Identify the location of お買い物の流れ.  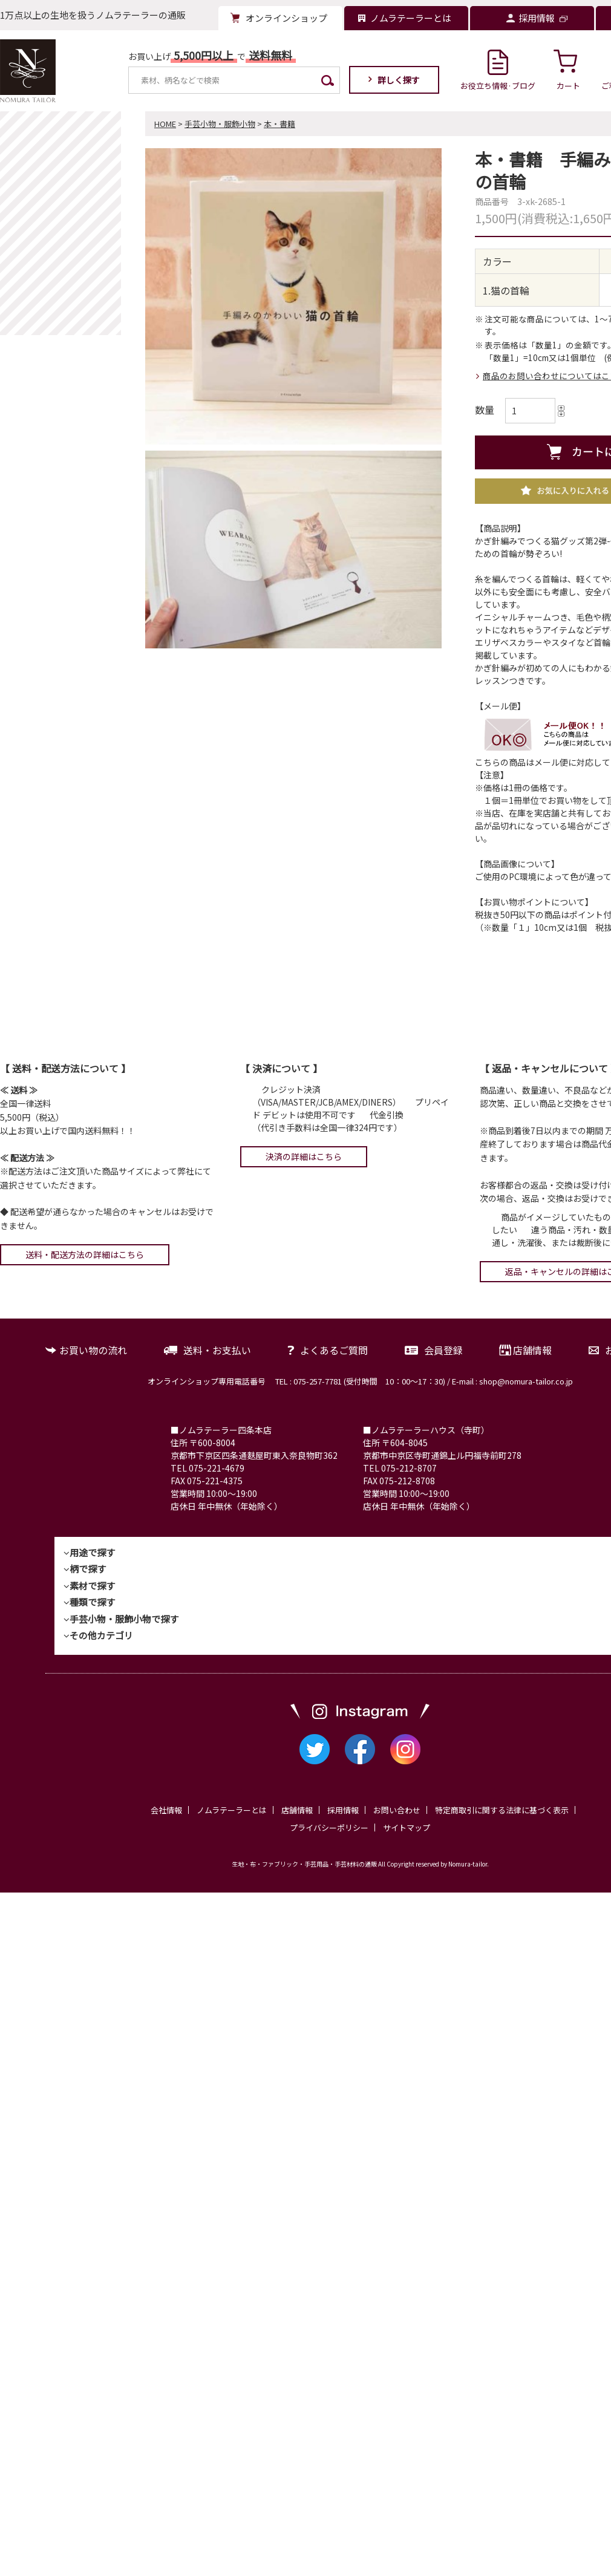
(93, 1350).